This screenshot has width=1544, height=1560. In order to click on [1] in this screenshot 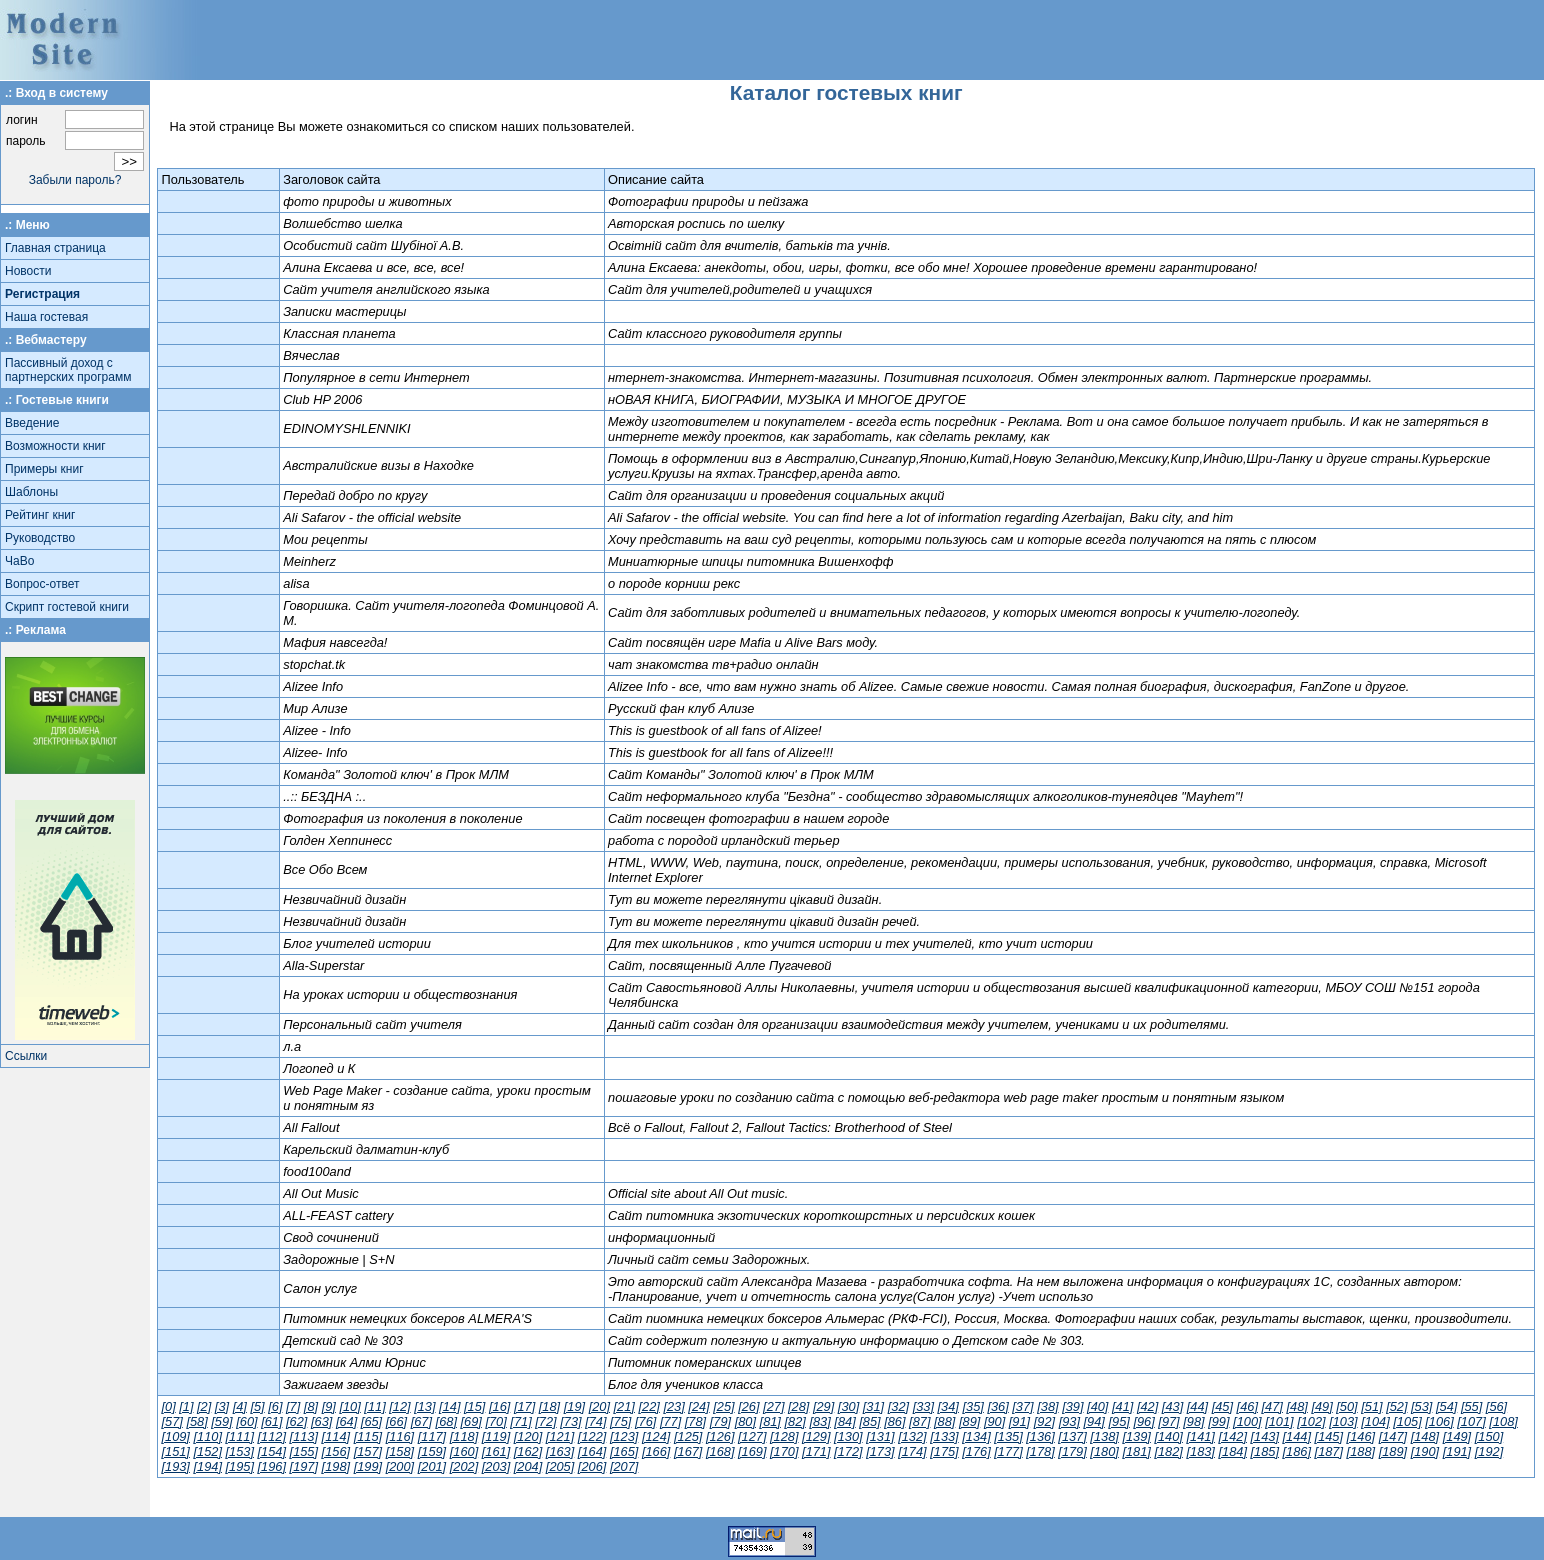, I will do `click(186, 1406)`.